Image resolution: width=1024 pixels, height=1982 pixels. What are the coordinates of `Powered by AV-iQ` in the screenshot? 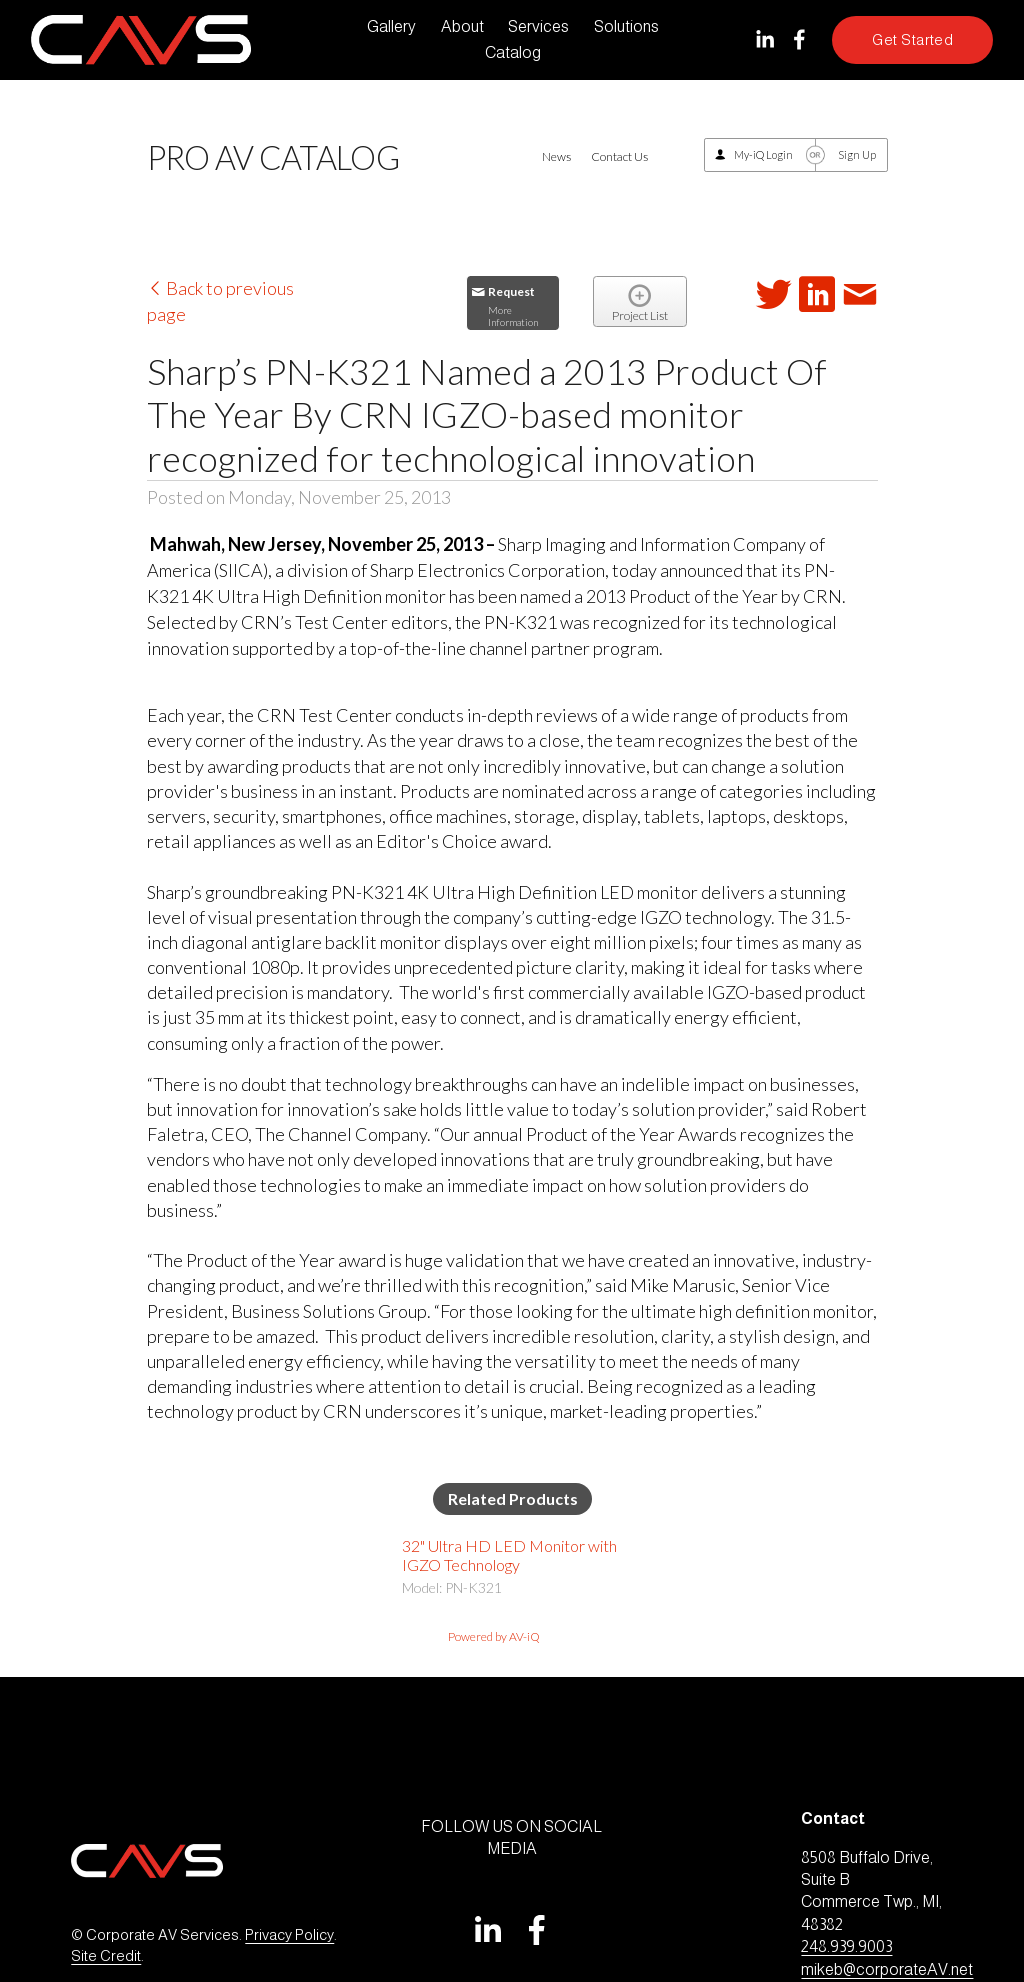 It's located at (494, 1636).